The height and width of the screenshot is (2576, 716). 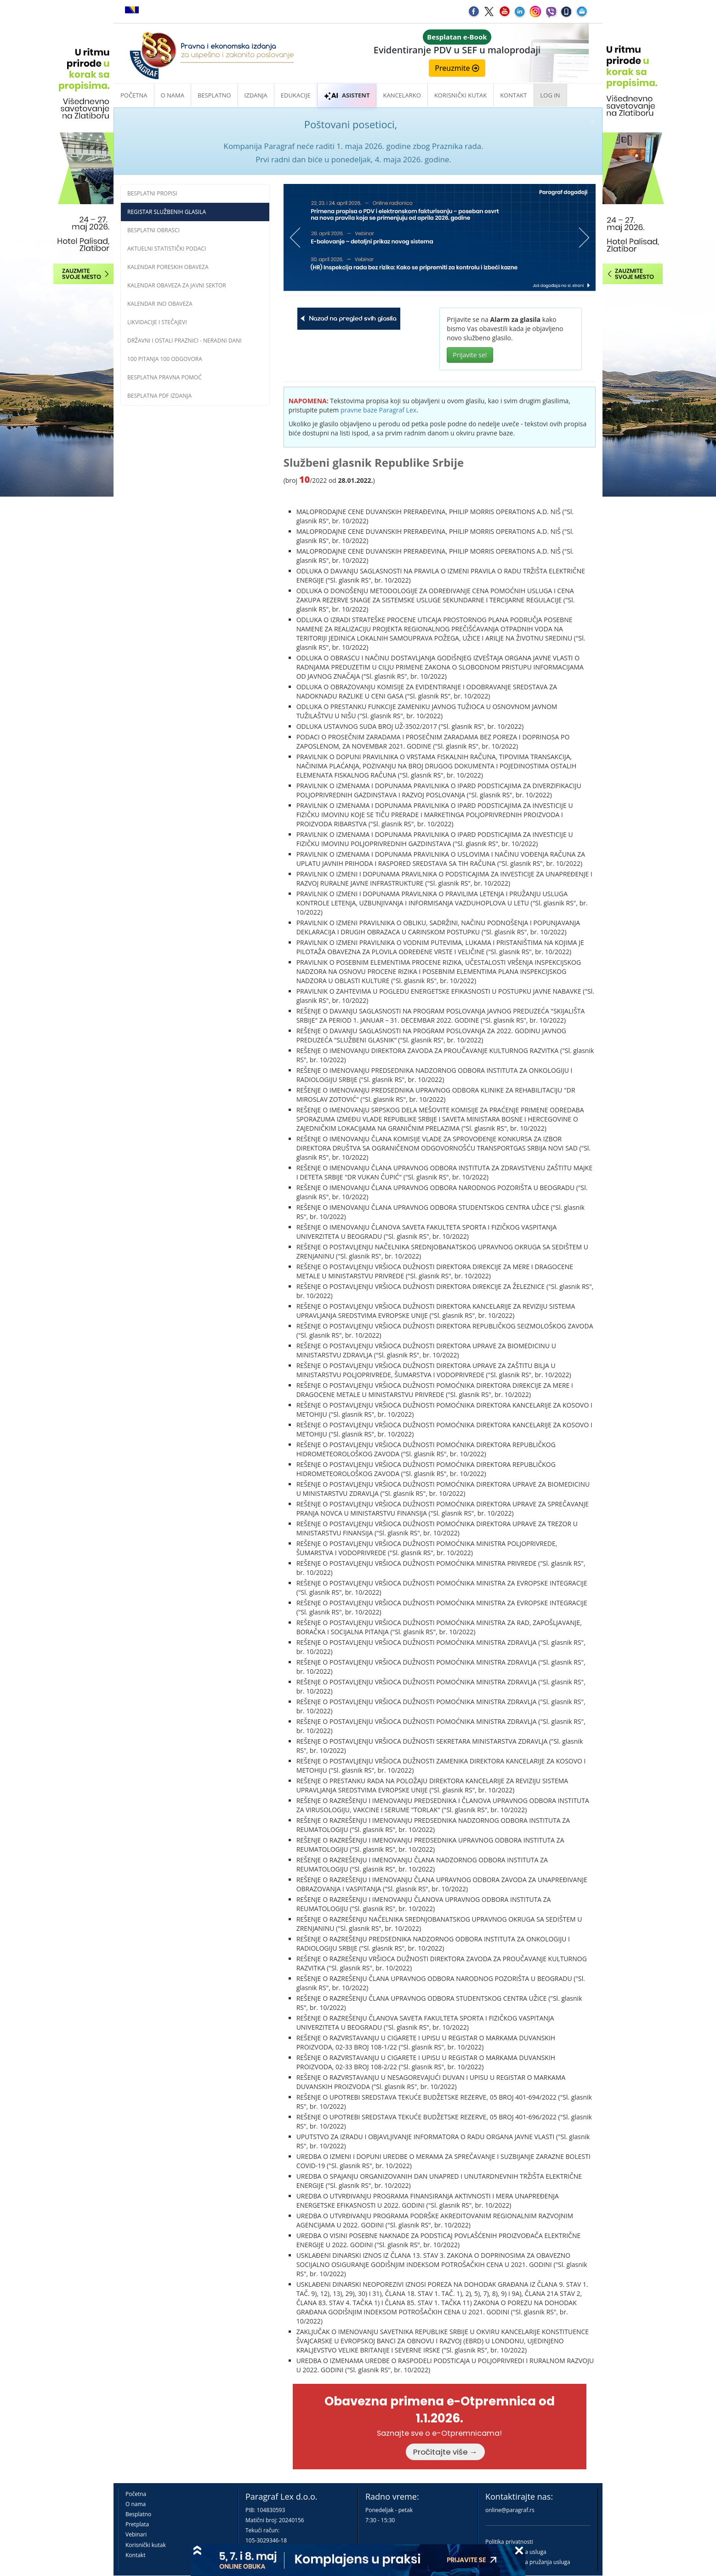 I want to click on Besplatna PDF izdanja, so click(x=159, y=396).